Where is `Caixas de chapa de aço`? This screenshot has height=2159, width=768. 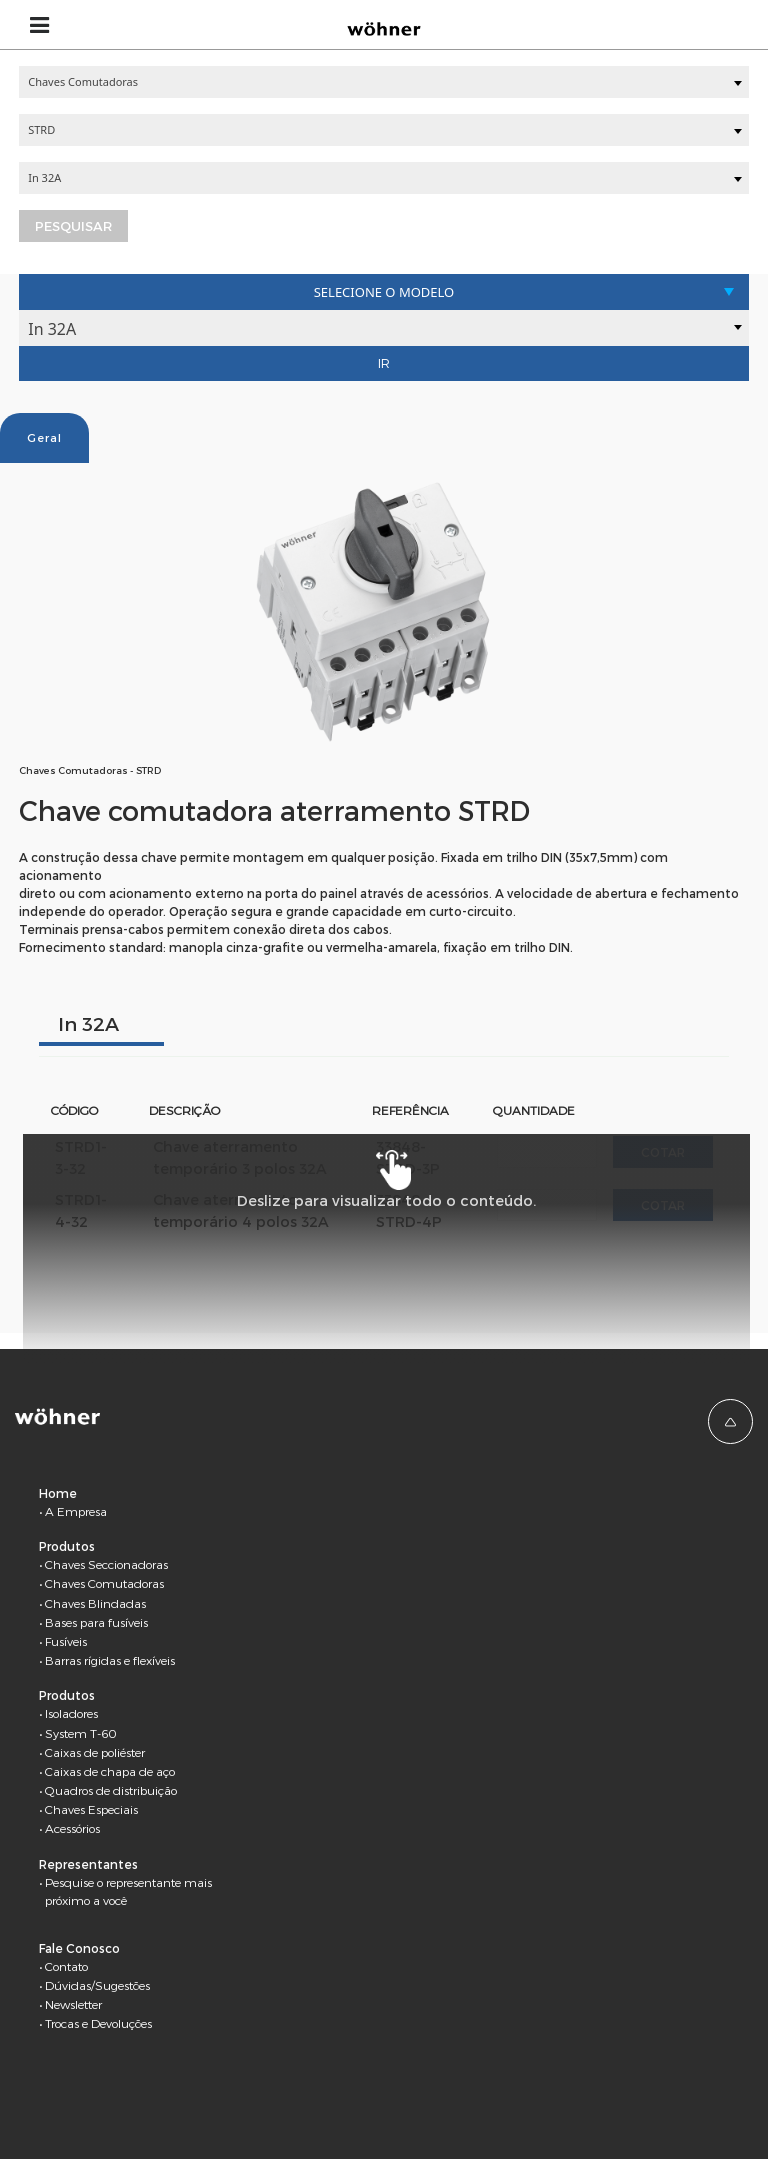 Caixas de chapa de aço is located at coordinates (110, 1771).